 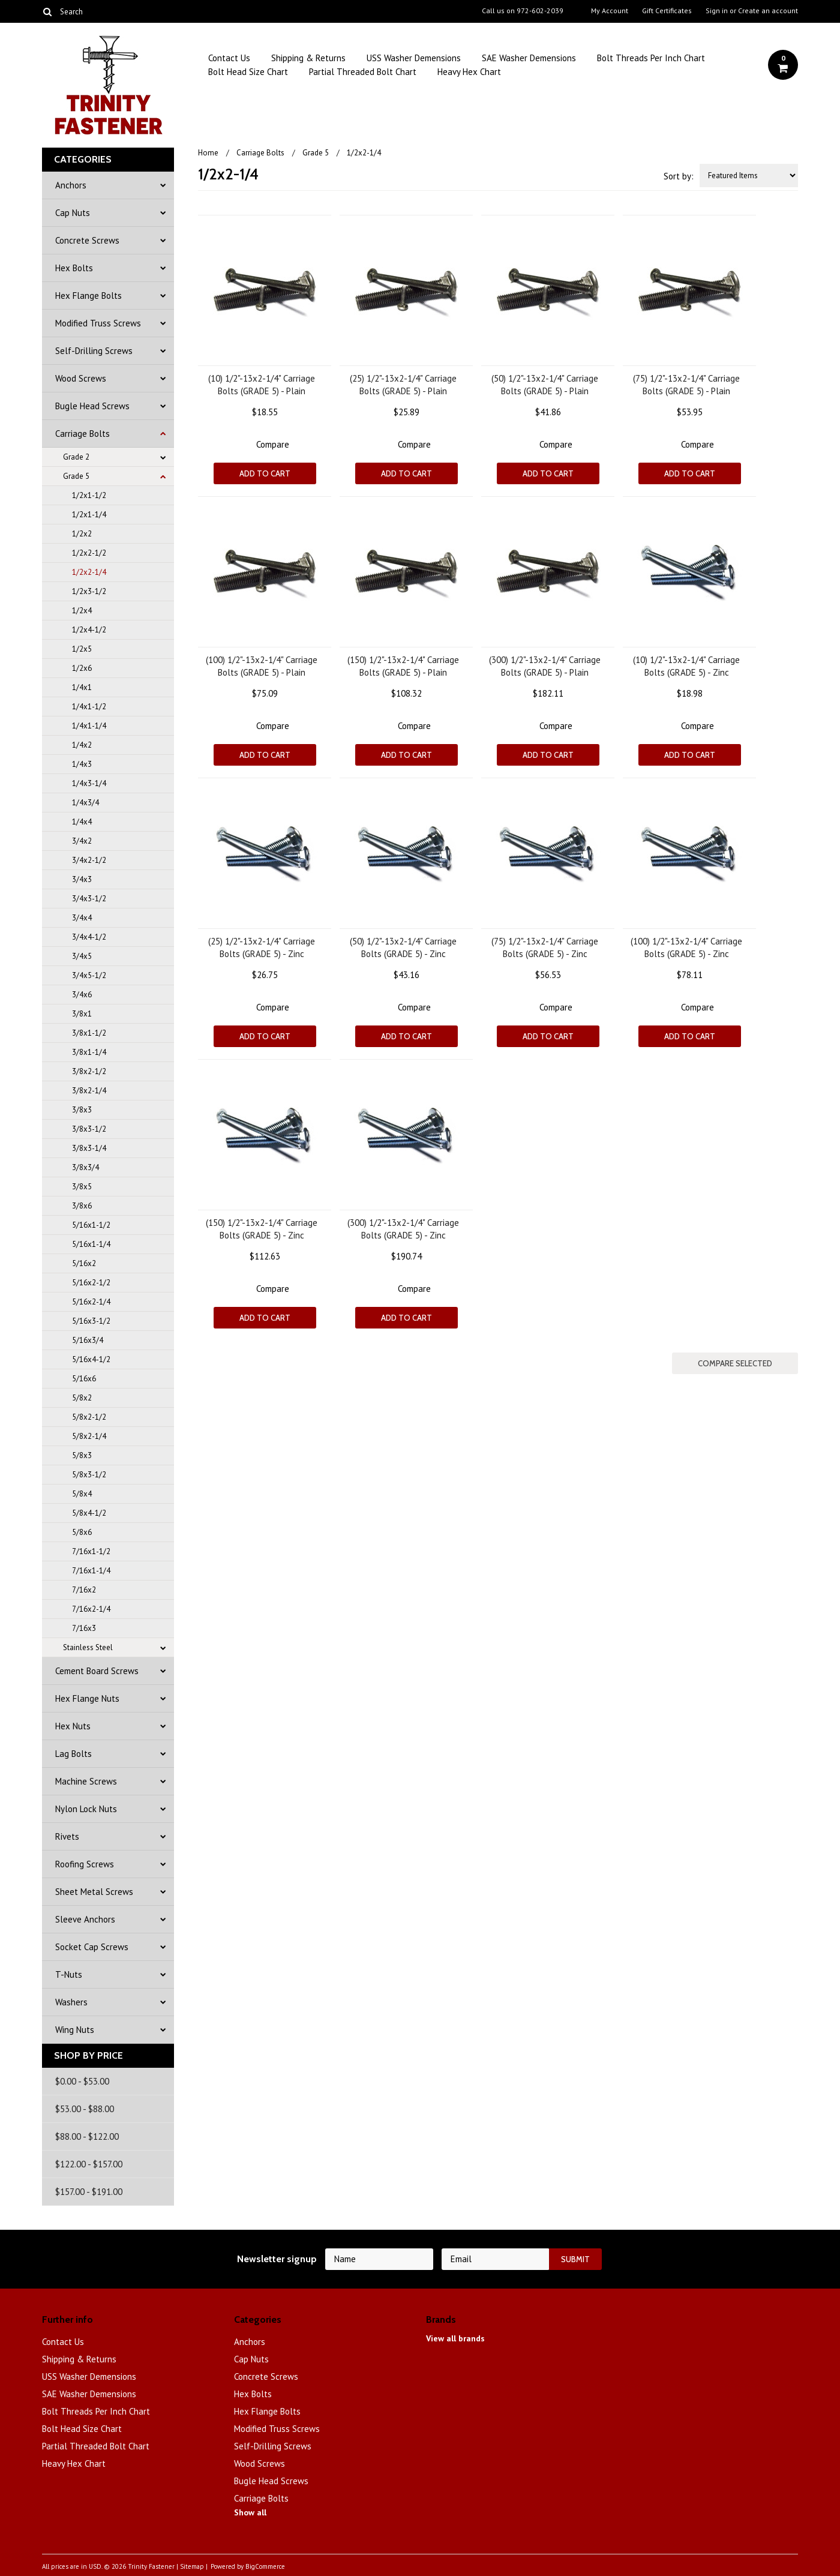 I want to click on $53.00 - $88.00, so click(x=84, y=2109).